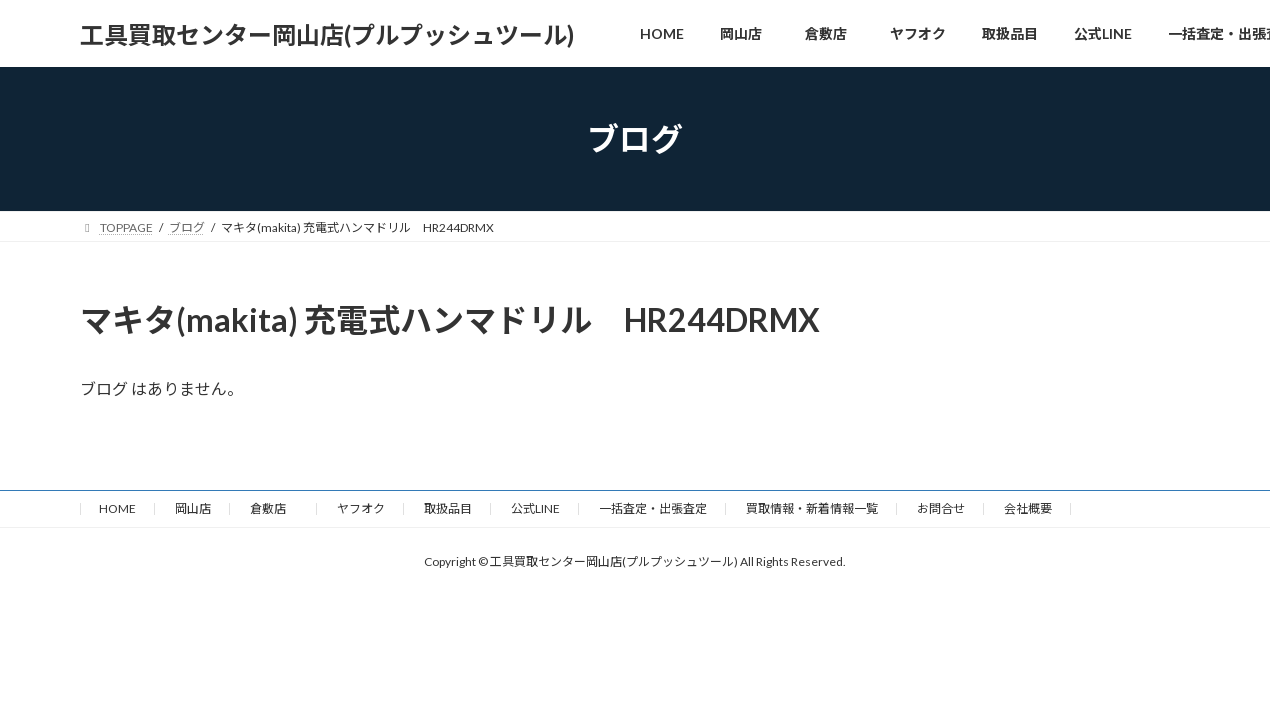 The image size is (1270, 720). What do you see at coordinates (535, 508) in the screenshot?
I see `公式LINE` at bounding box center [535, 508].